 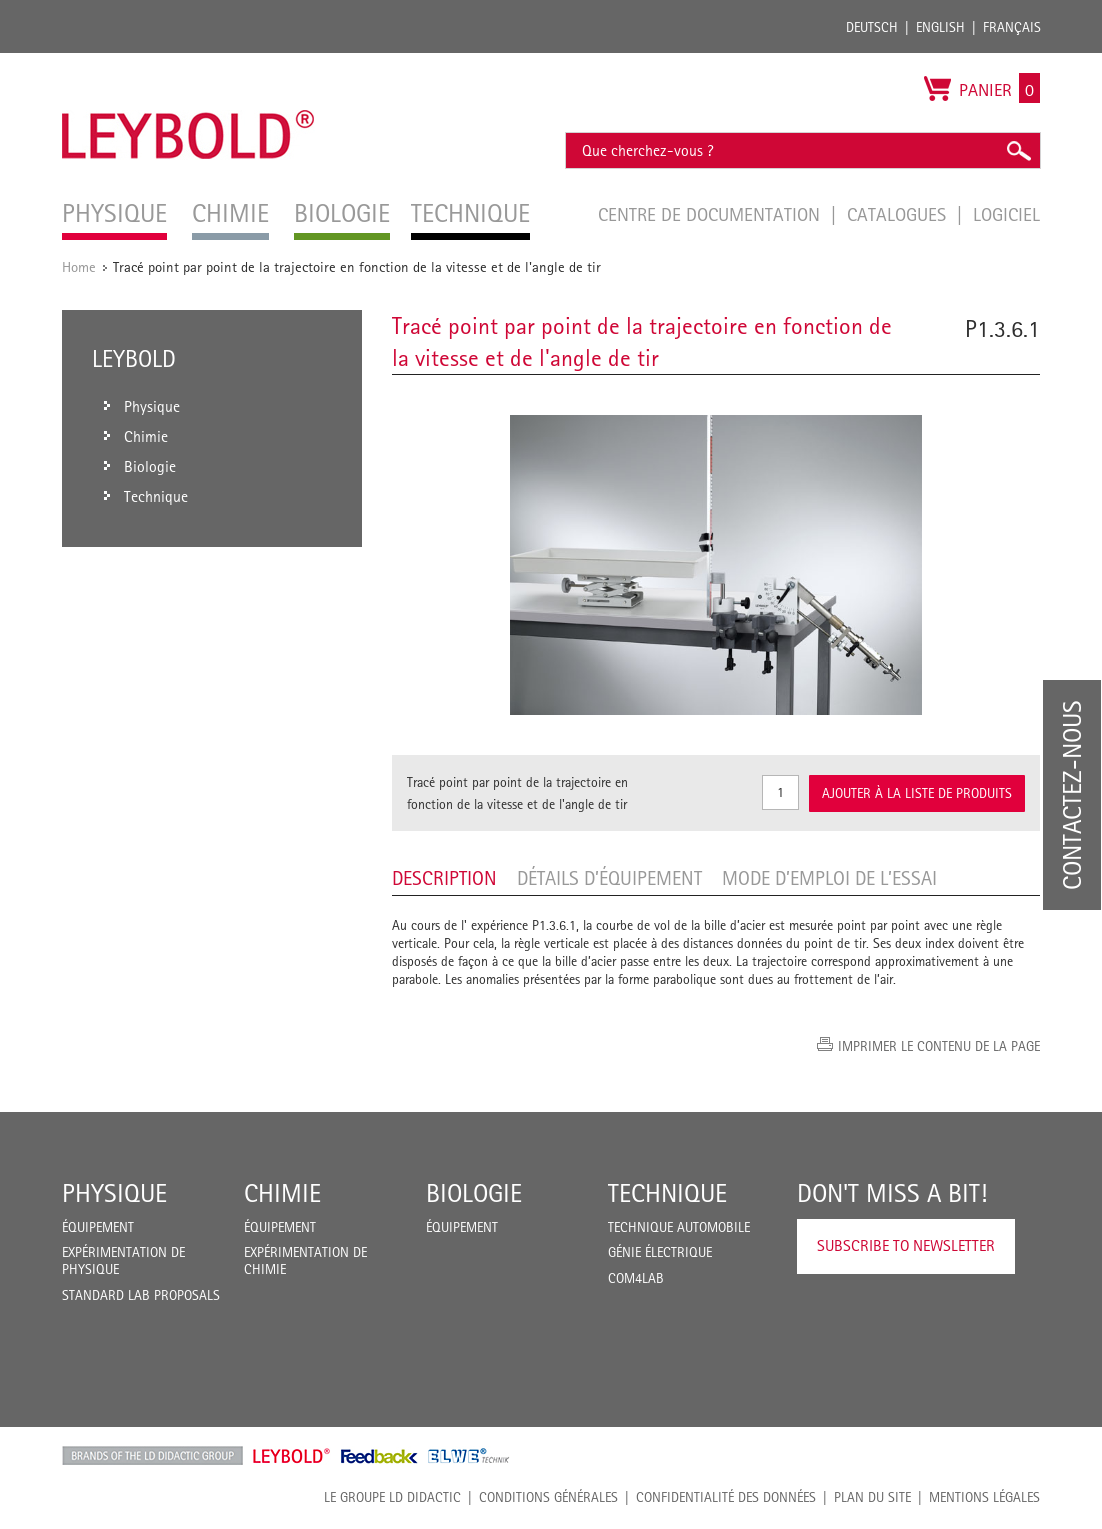 I want to click on English, so click(x=940, y=27).